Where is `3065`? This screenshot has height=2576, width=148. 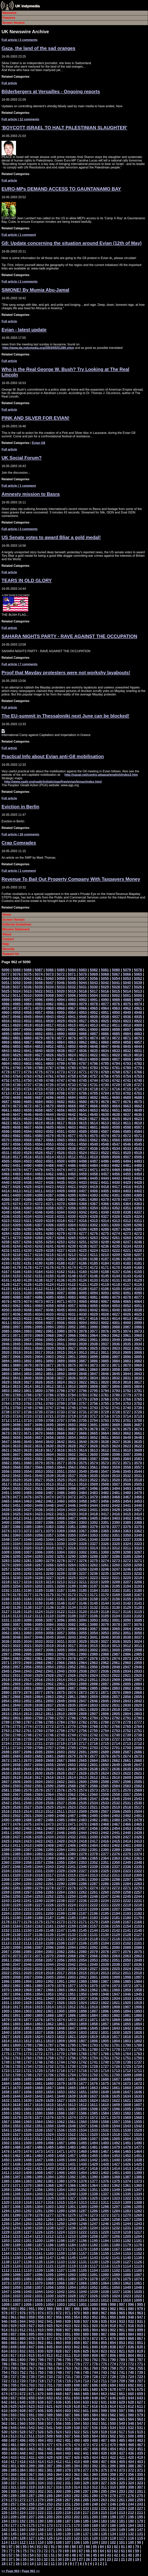
3065 is located at coordinates (116, 1629).